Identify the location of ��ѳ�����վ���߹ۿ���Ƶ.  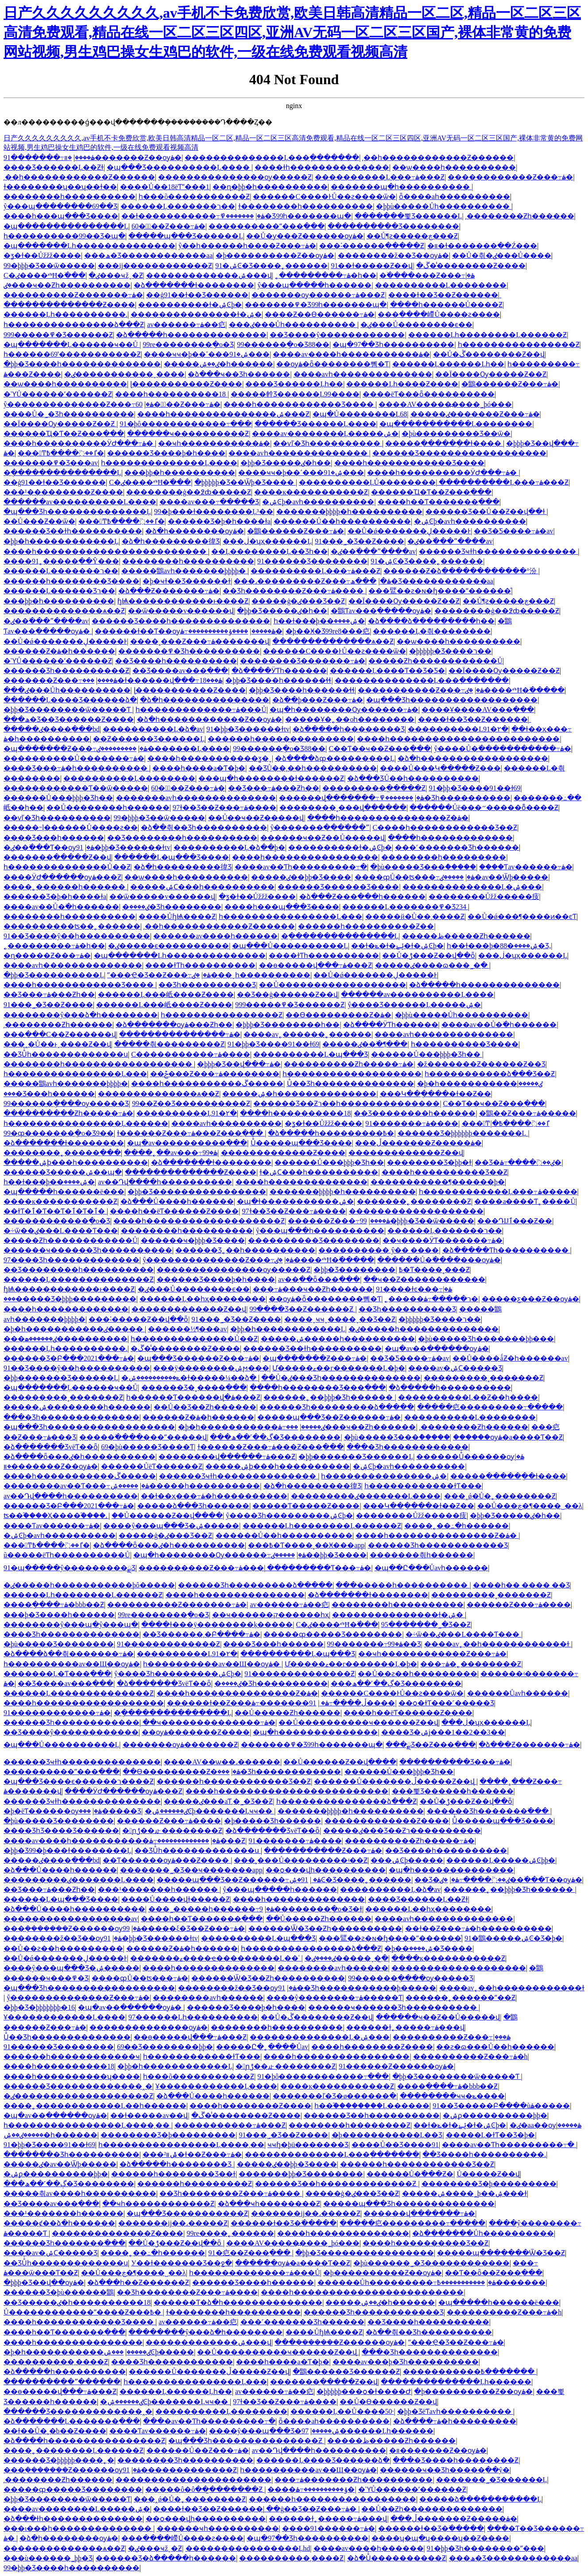
(315, 965).